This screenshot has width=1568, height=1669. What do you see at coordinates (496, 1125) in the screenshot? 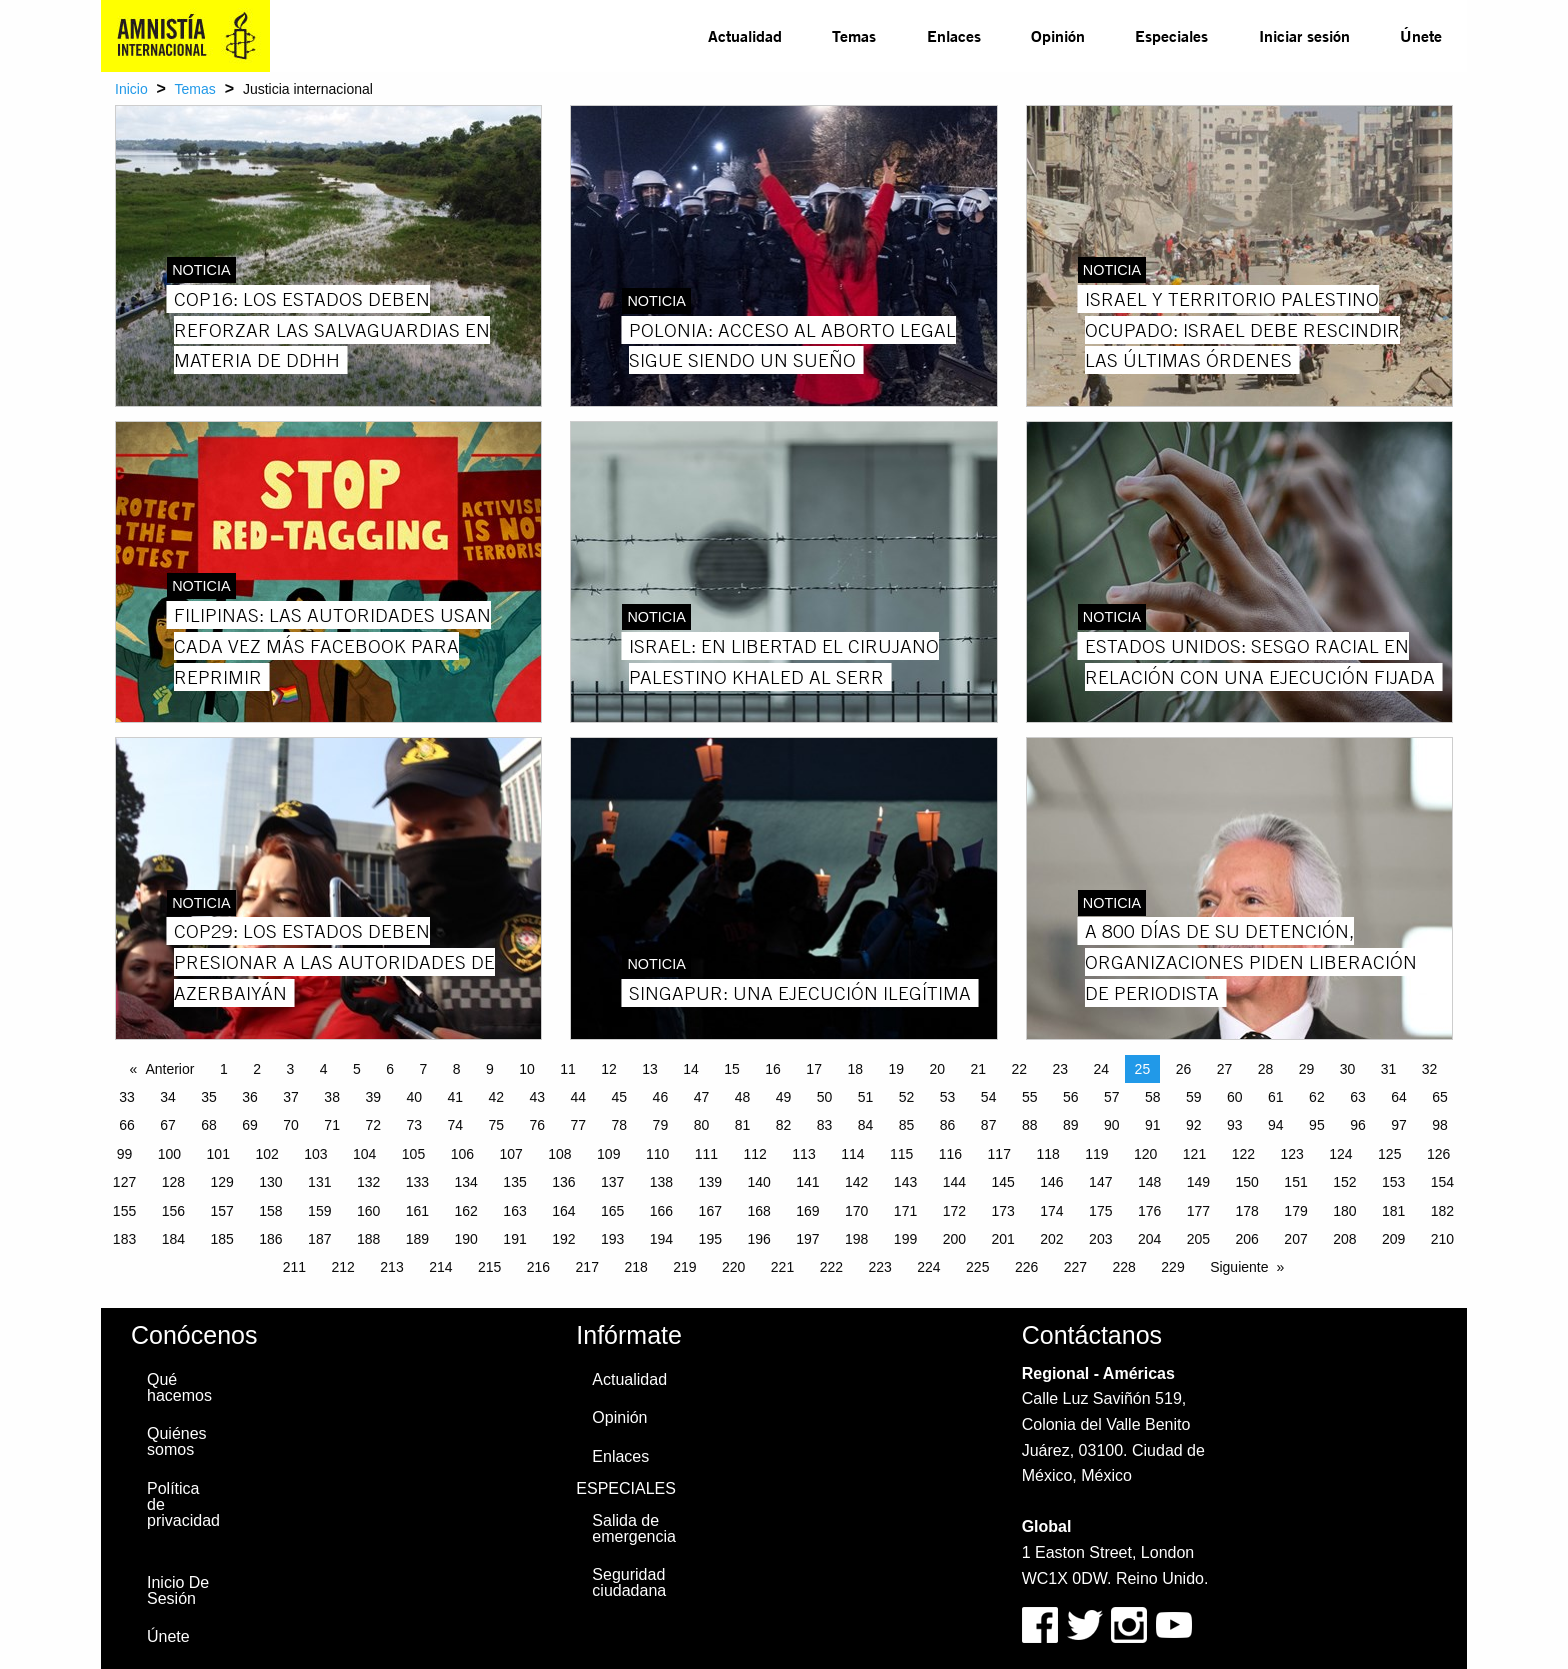
I see `75 [Page 75]` at bounding box center [496, 1125].